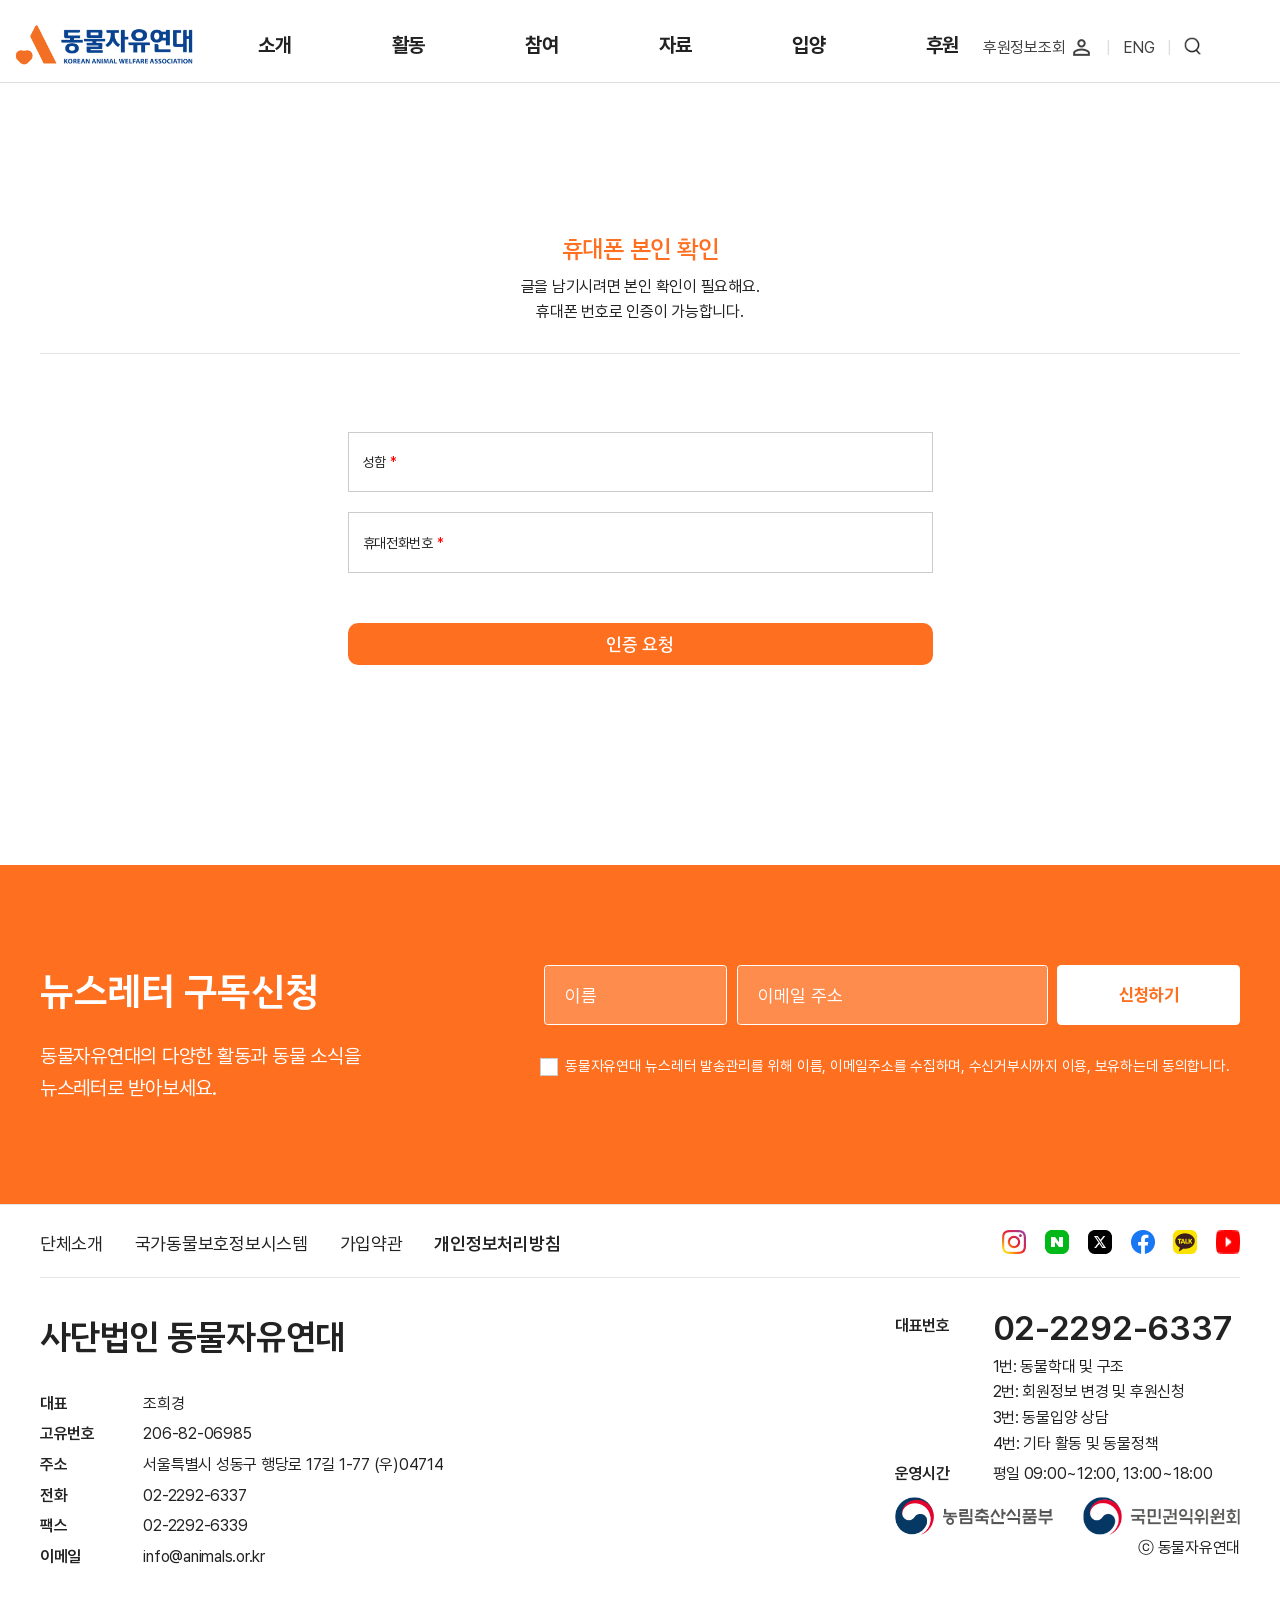  Describe the element at coordinates (71, 1243) in the screenshot. I see `단체소개` at that location.